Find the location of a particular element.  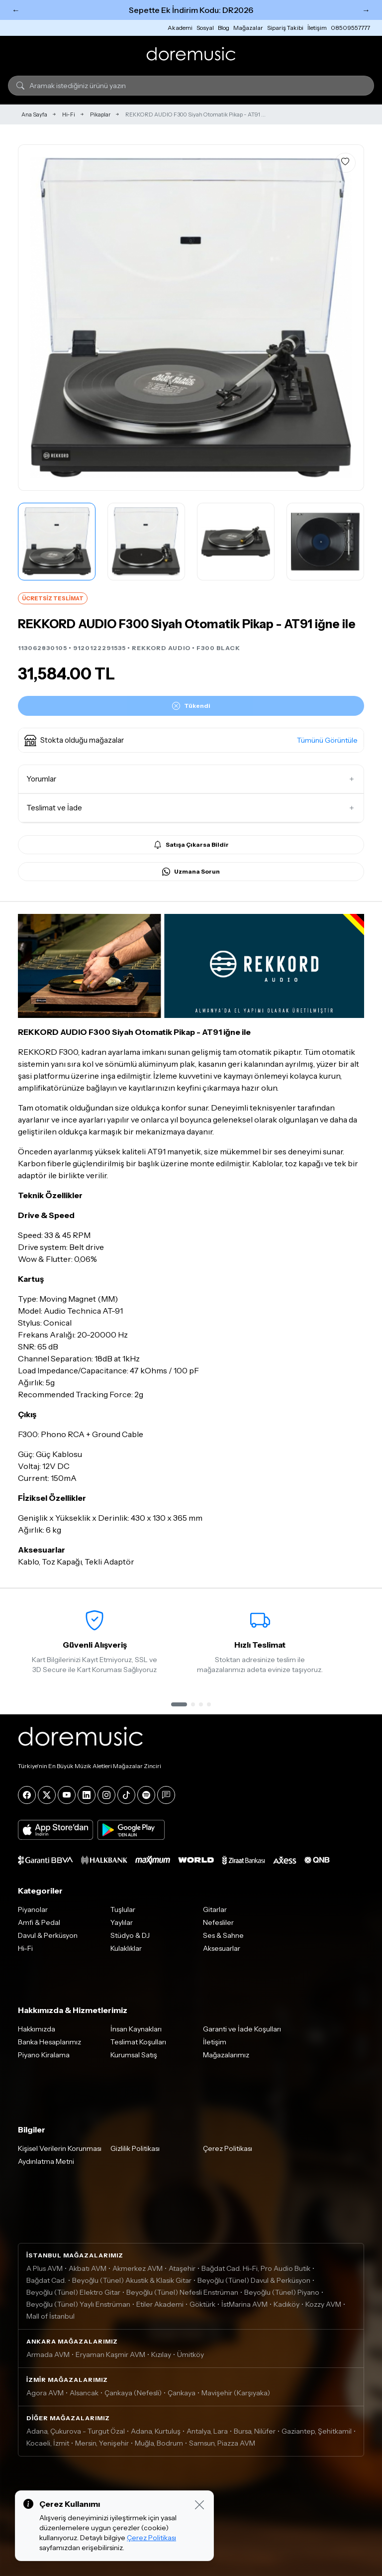

Beyoğlu (Tünel) Nefesli Enstrüman is located at coordinates (182, 2292).